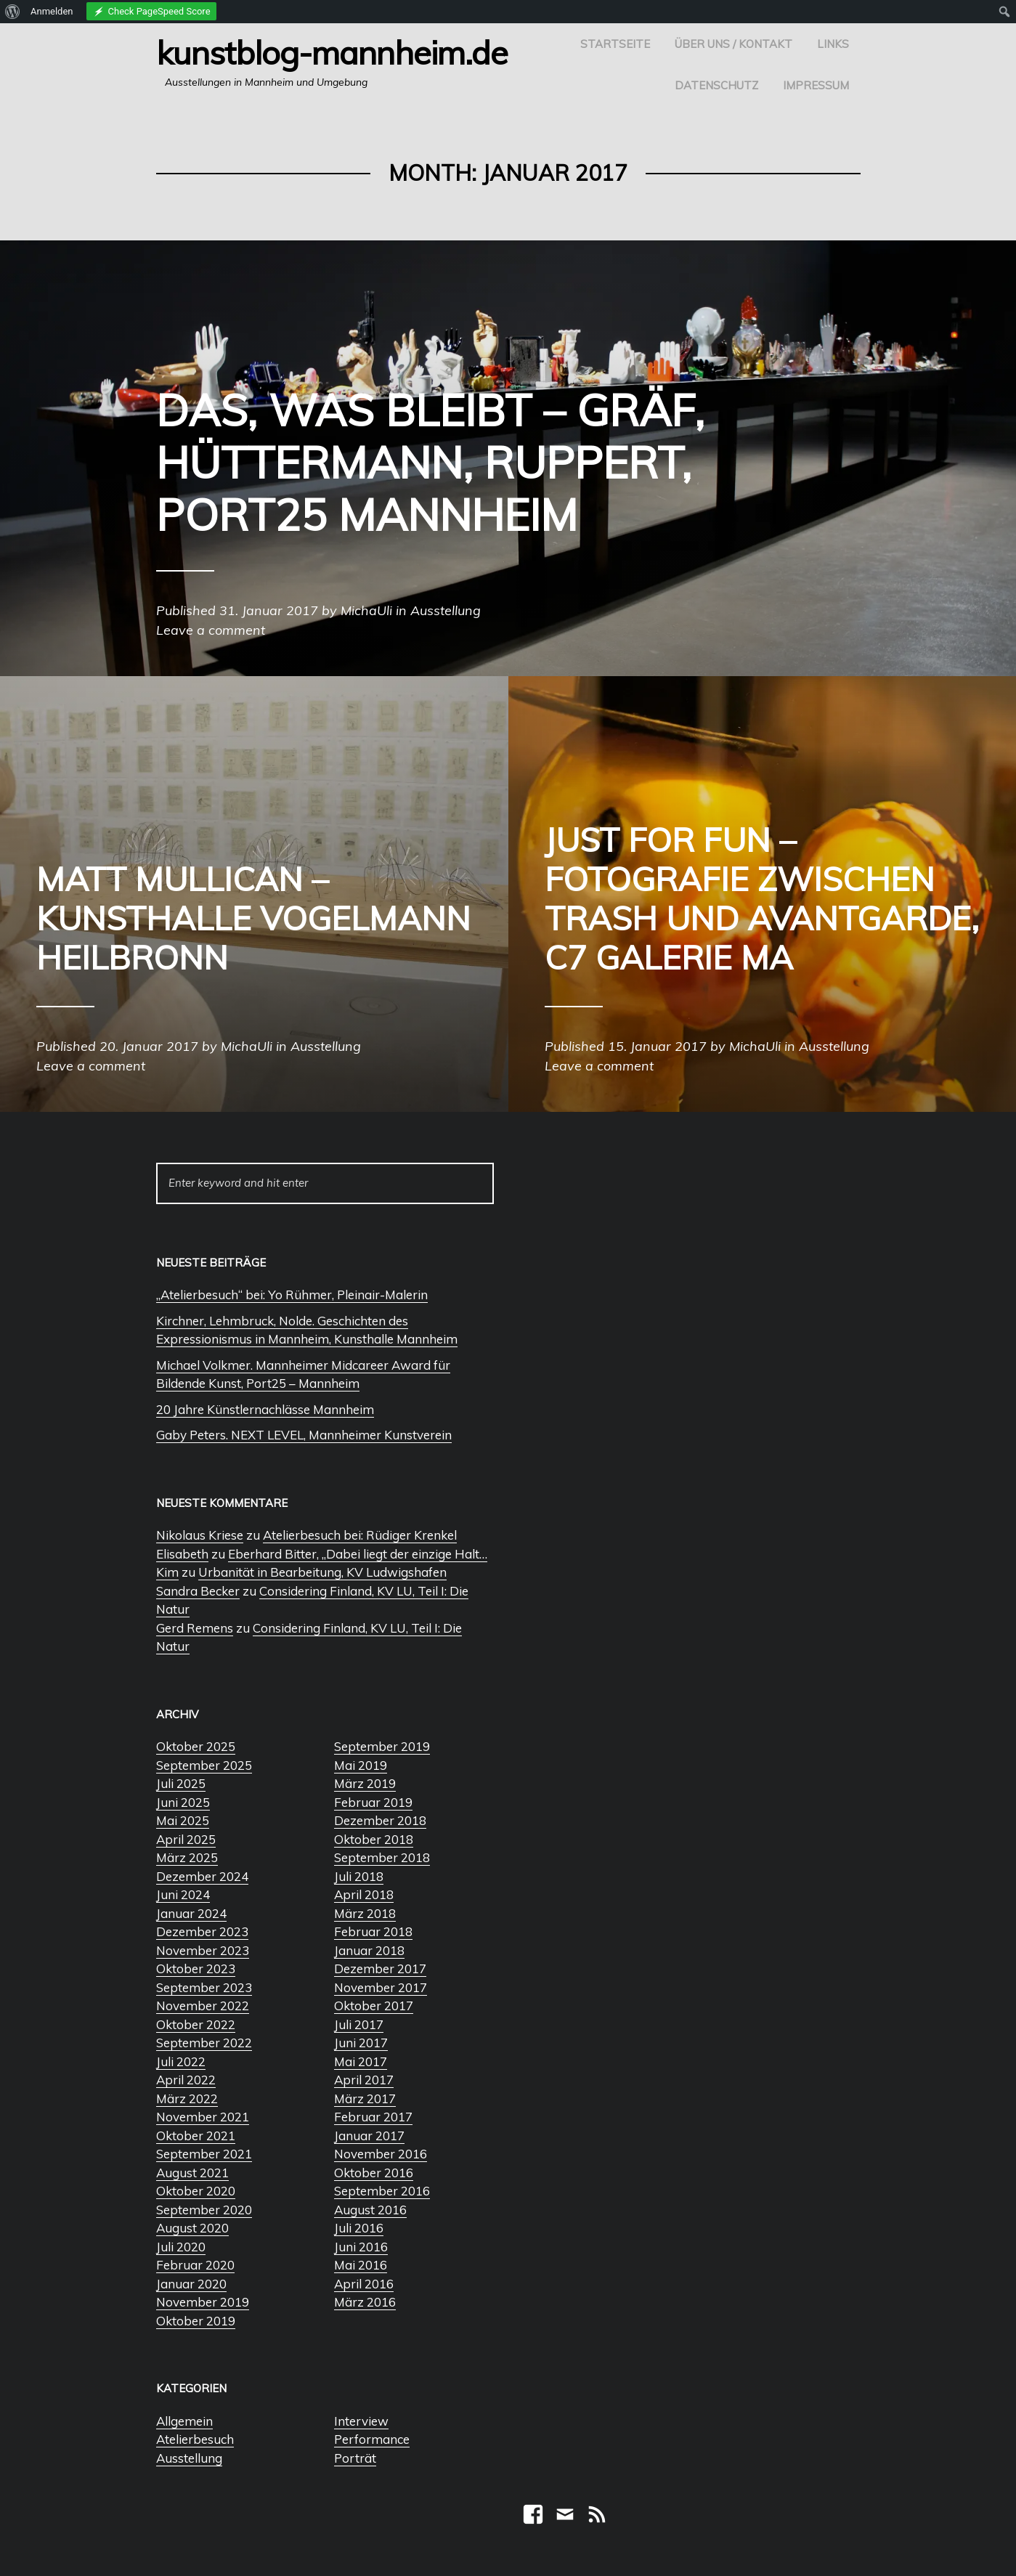  I want to click on Gaby Peters. NEXT LEVEL, Mannheimer Kunstverein, so click(304, 1434).